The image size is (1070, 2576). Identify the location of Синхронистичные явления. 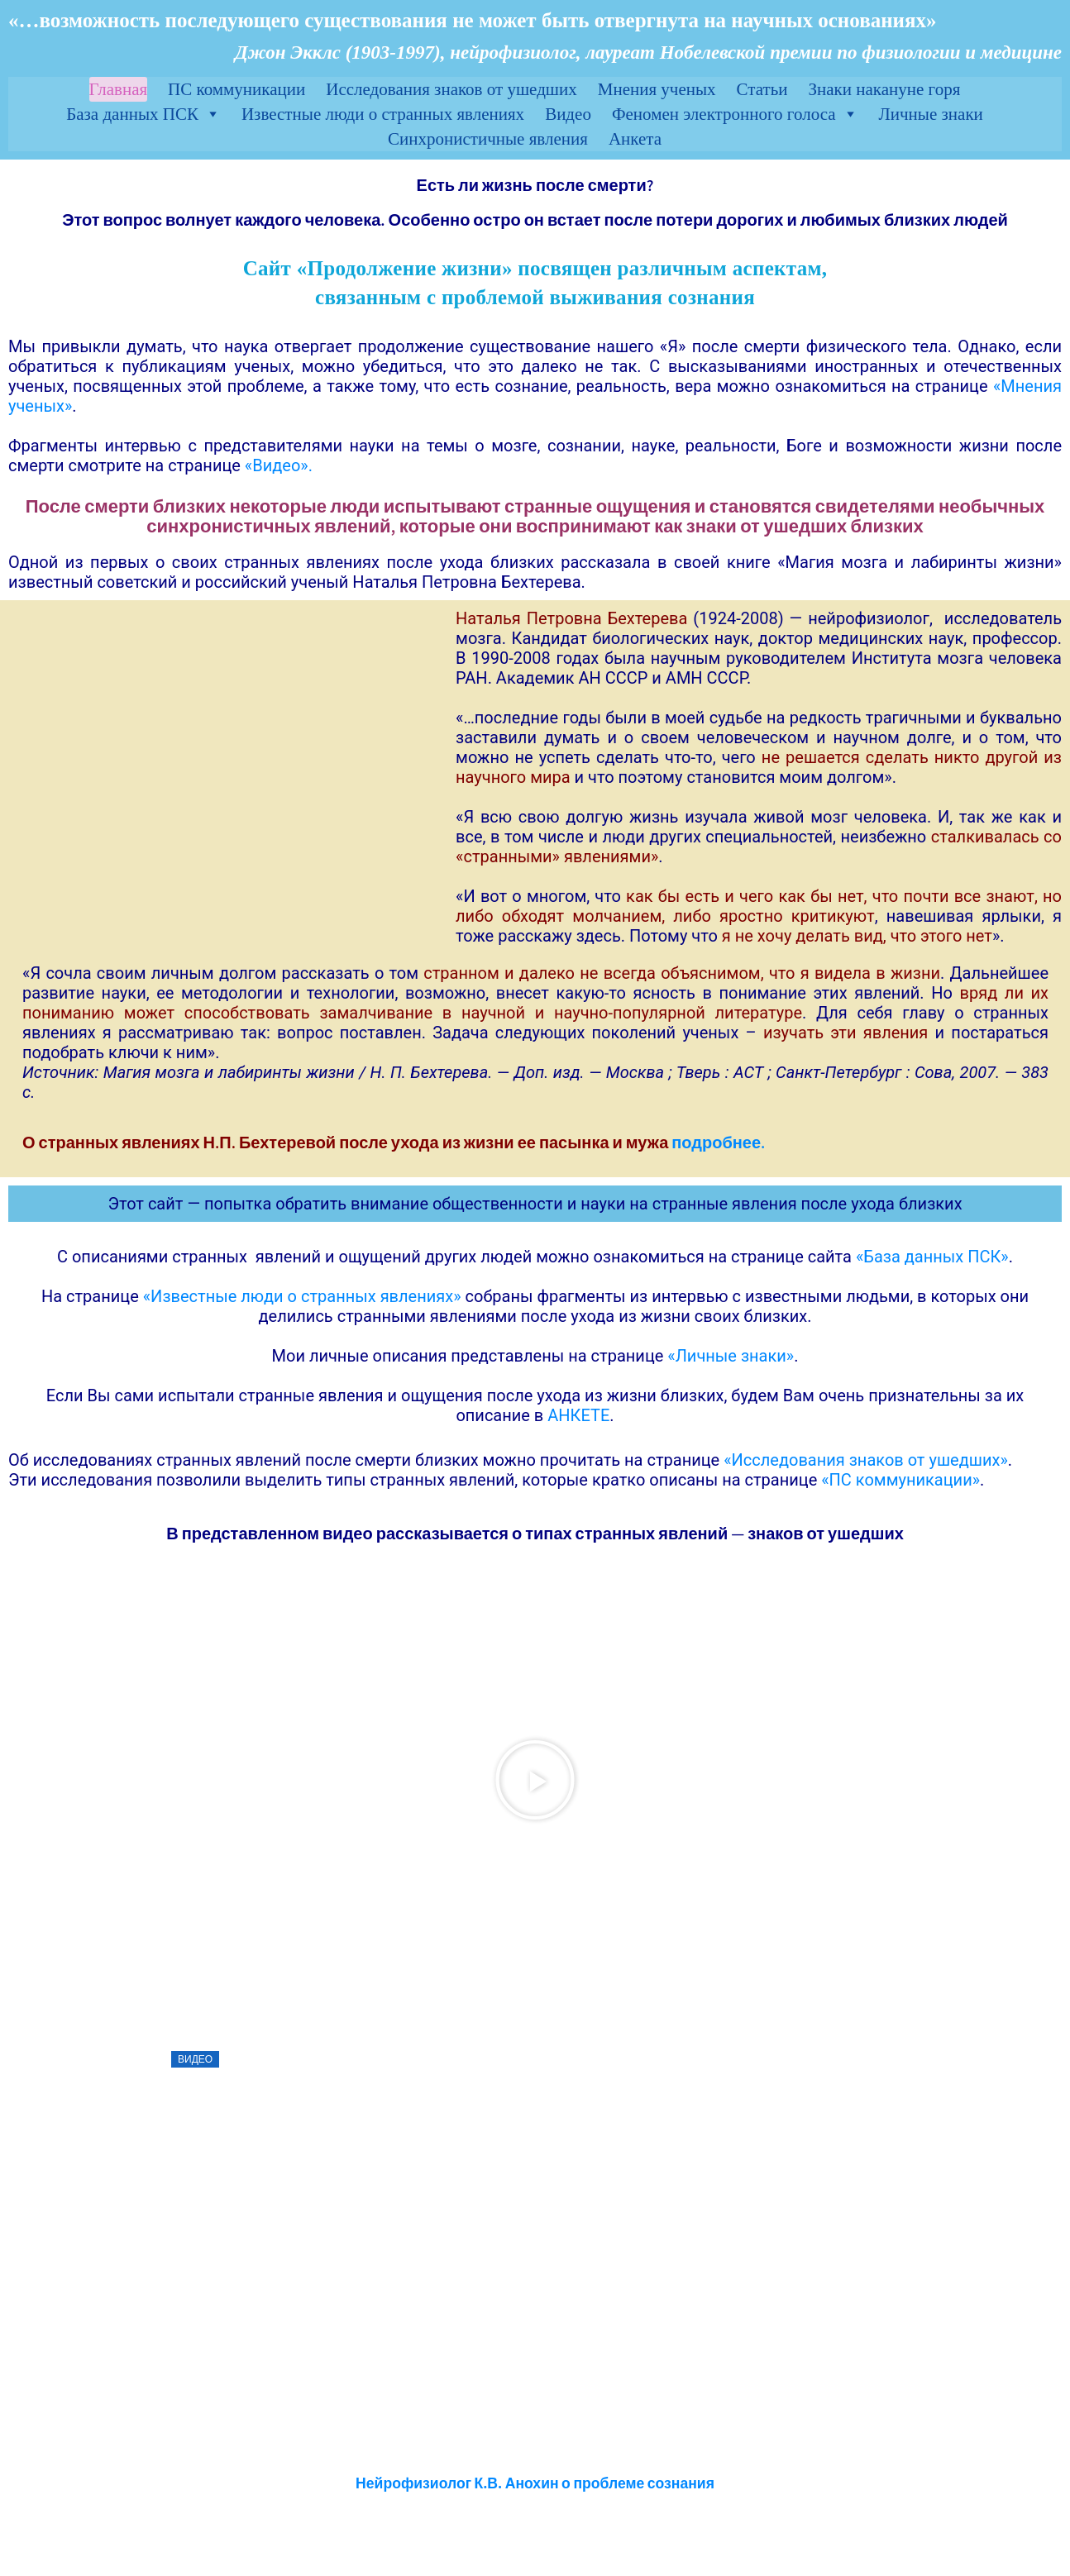
(488, 139).